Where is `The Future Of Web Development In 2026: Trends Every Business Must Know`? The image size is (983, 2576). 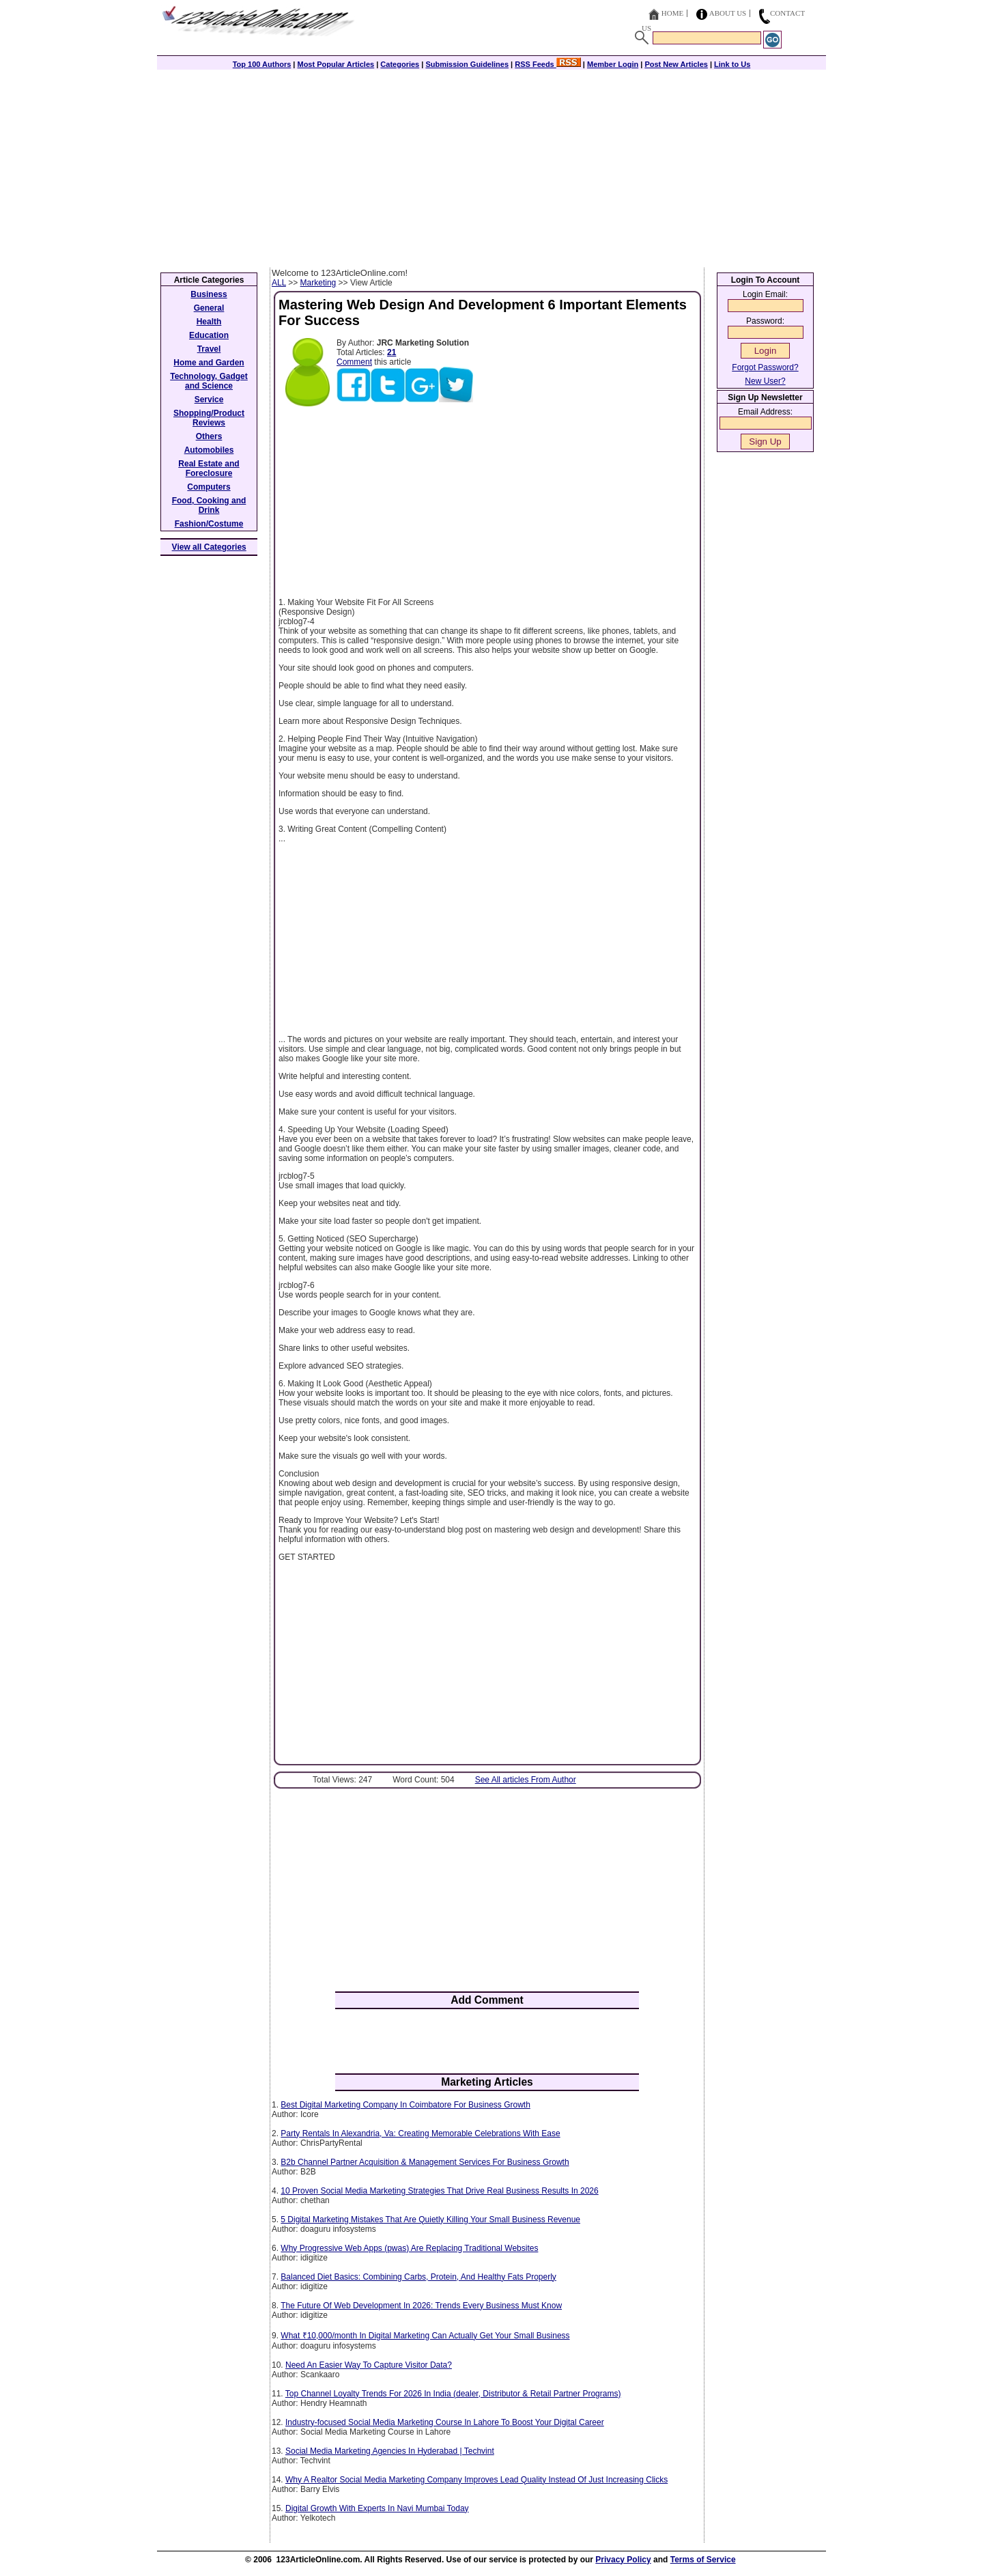 The Future Of Web Development In 2026: Trends Every Business Must Know is located at coordinates (421, 2305).